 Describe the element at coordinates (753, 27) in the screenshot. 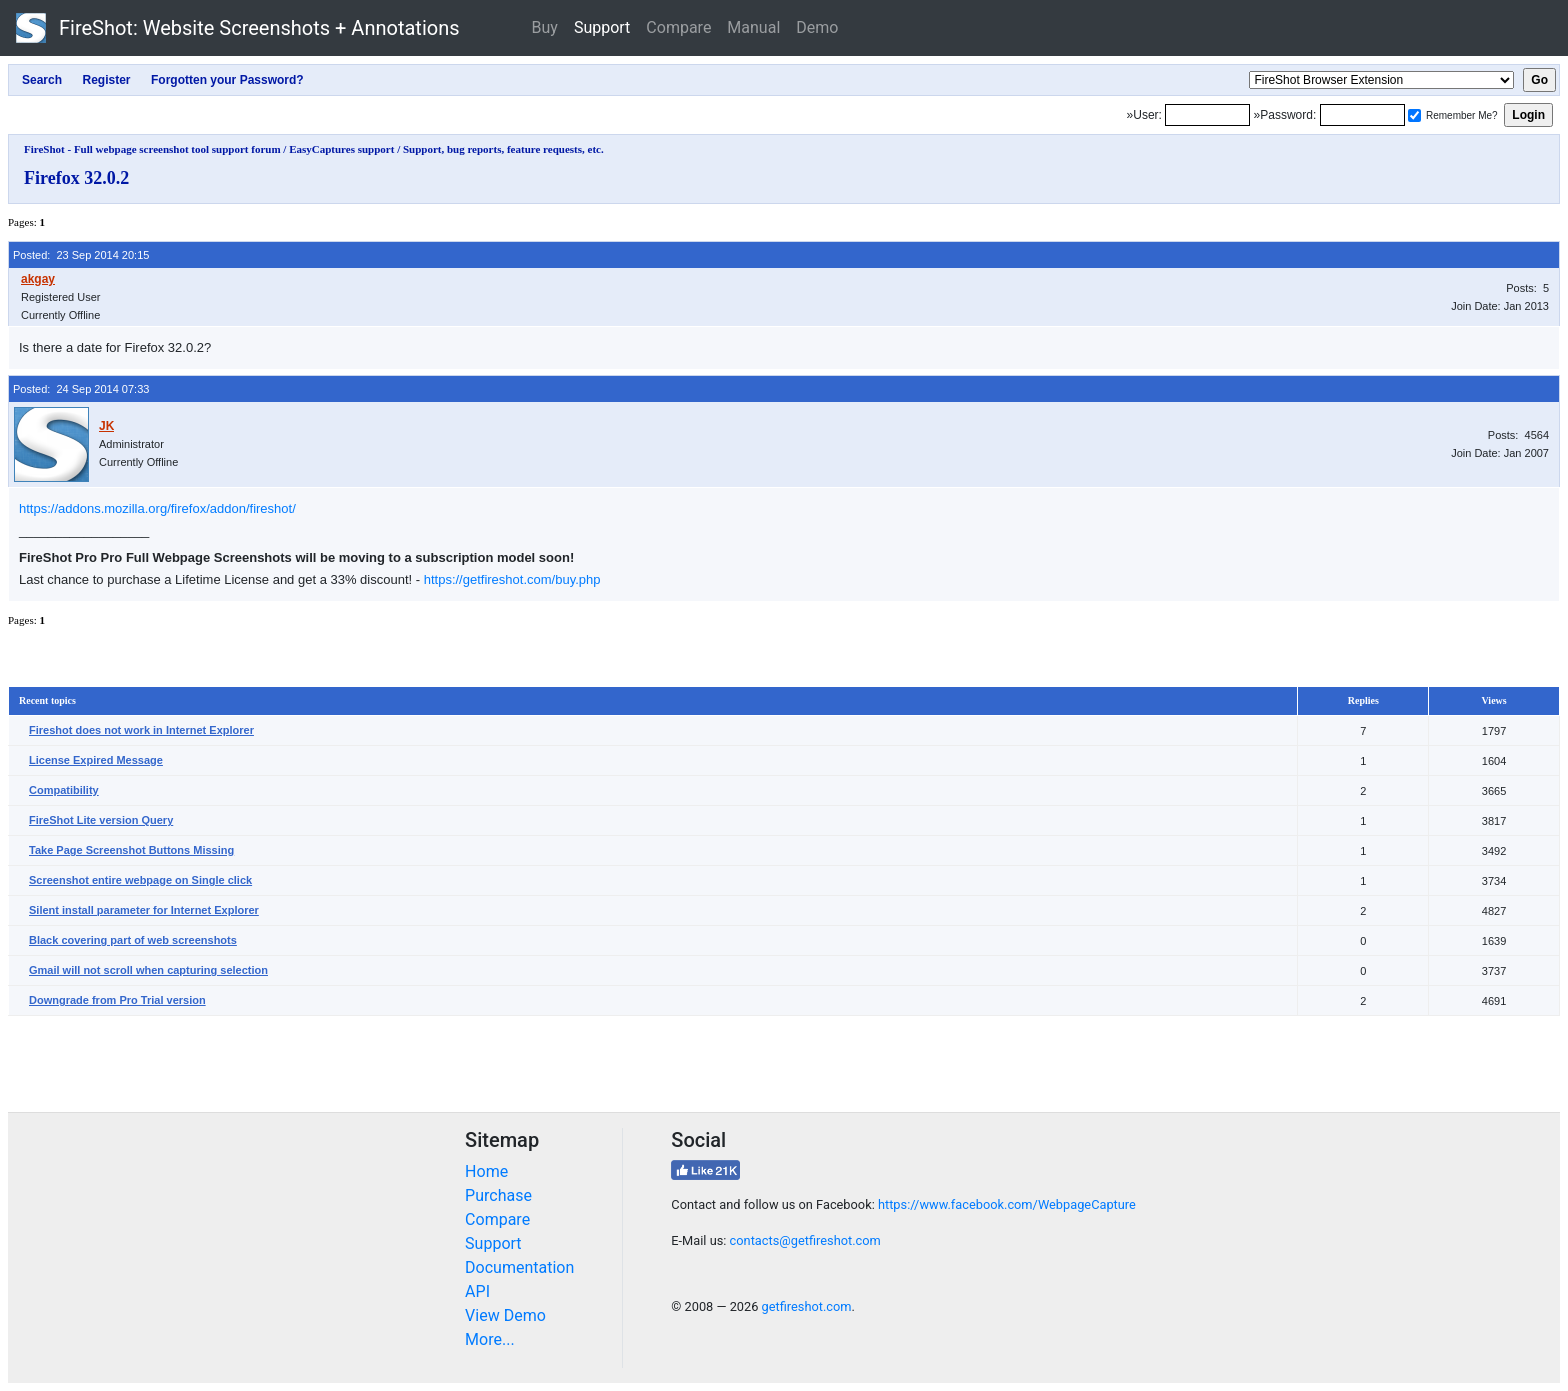

I see `Manual` at that location.